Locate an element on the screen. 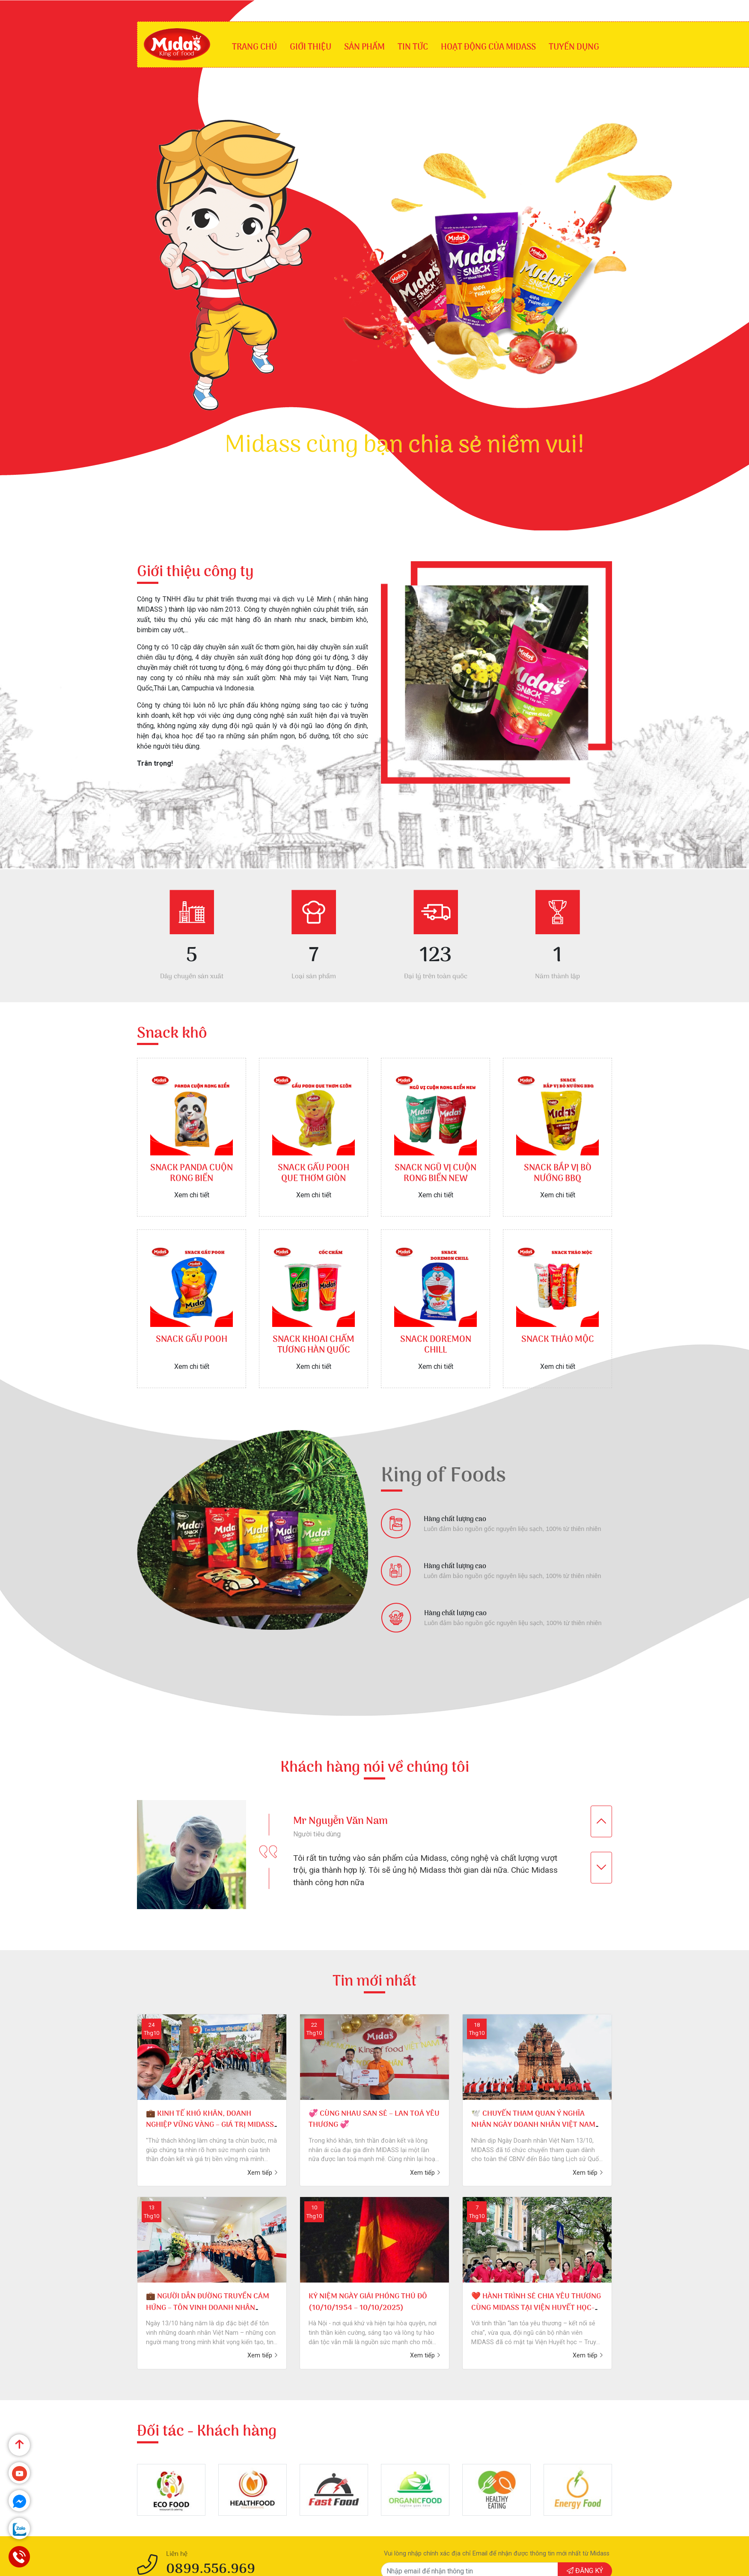  Tuyển dụng is located at coordinates (574, 47).